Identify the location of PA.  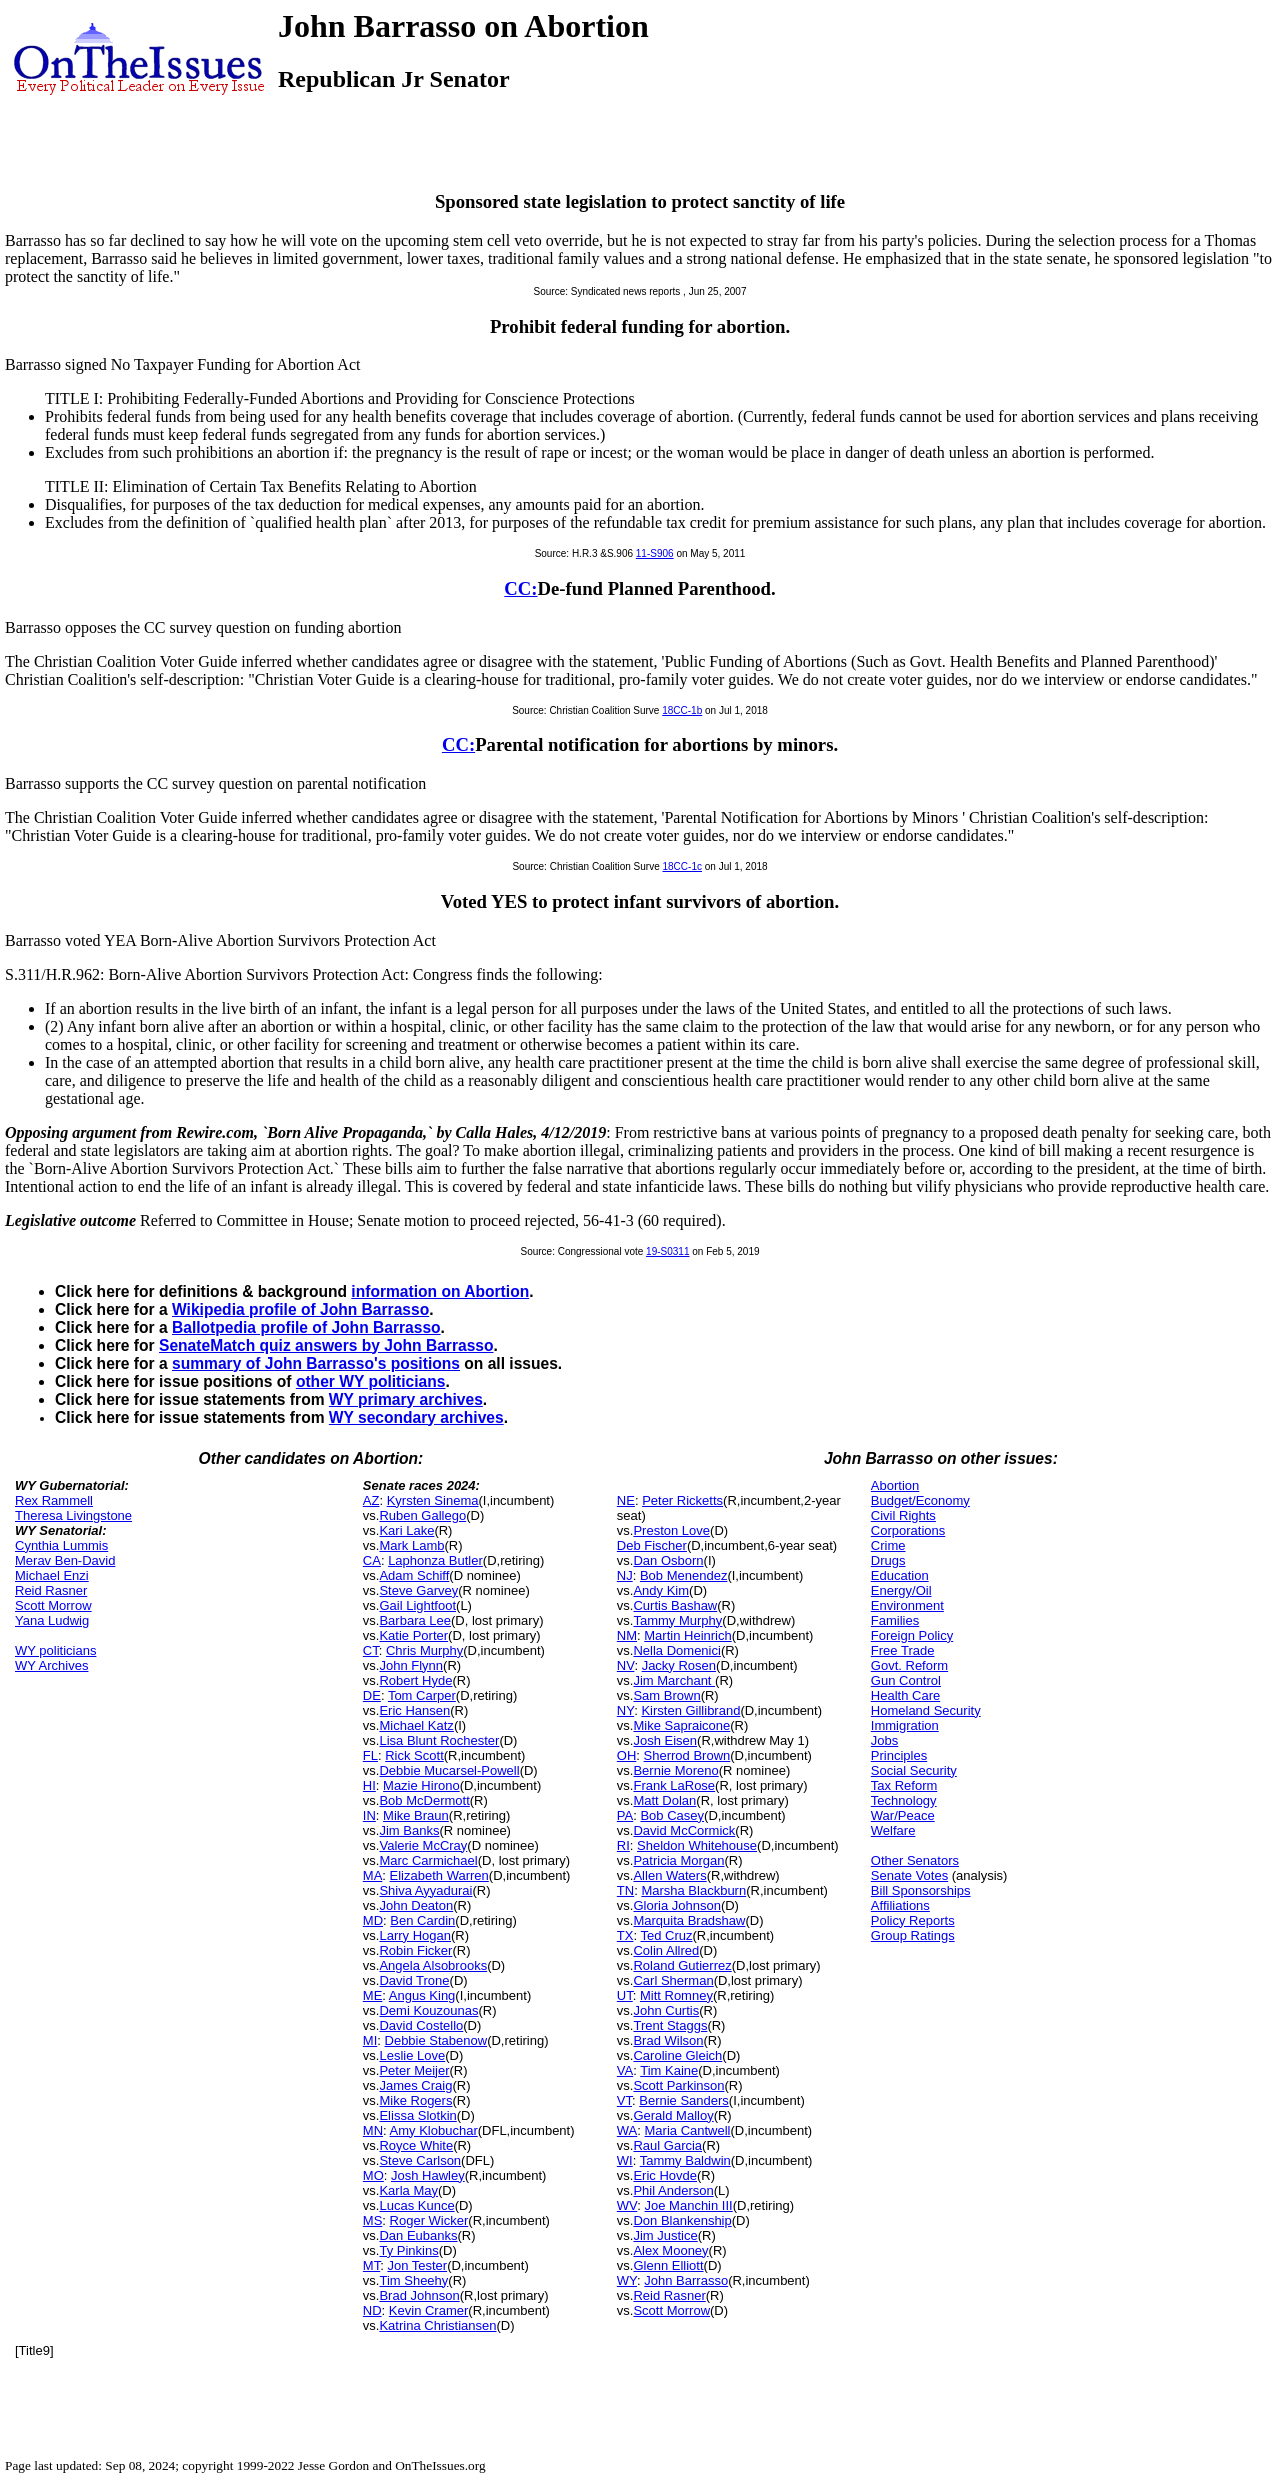
(625, 1815).